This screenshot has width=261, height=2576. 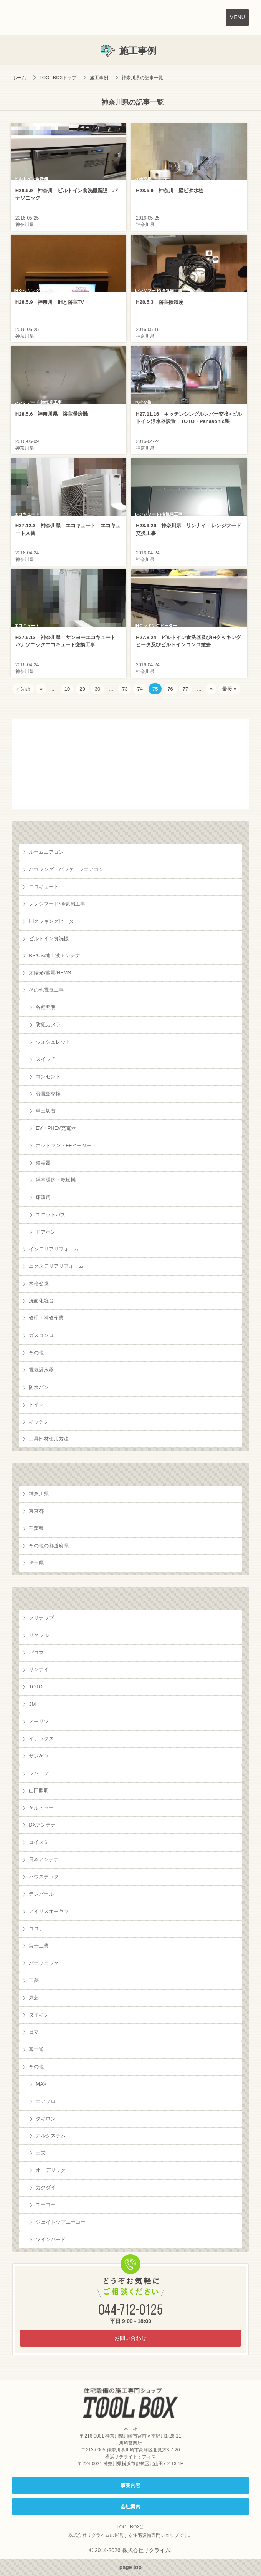 I want to click on アイリスオーヤマ, so click(x=49, y=1911).